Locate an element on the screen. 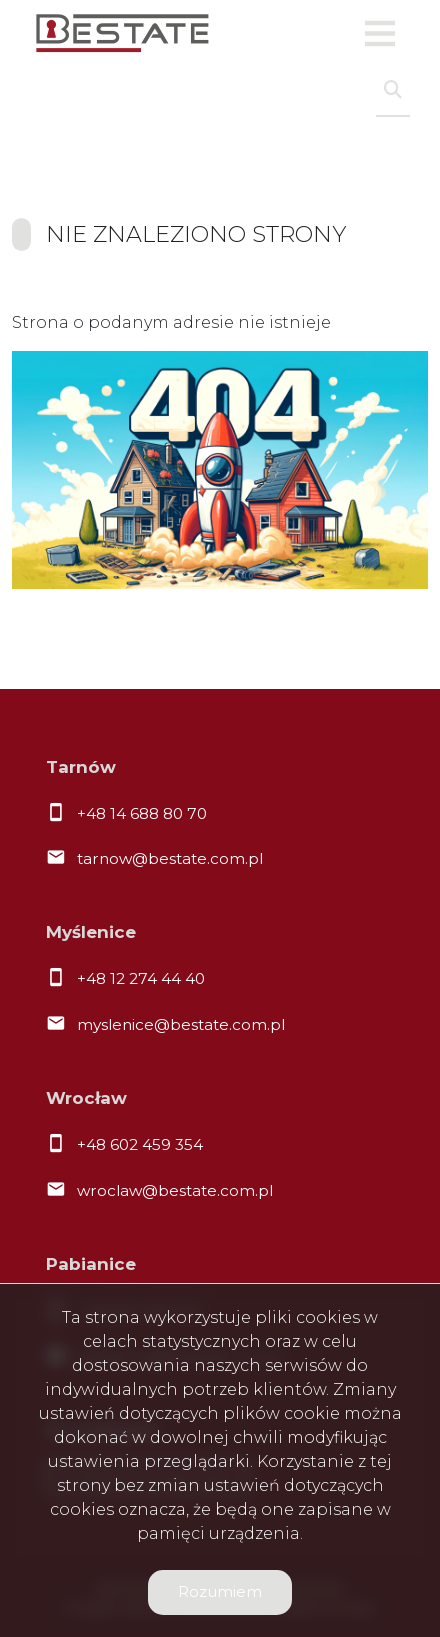 The image size is (440, 1637). myslenice@bestate.com.pl is located at coordinates (181, 1024).